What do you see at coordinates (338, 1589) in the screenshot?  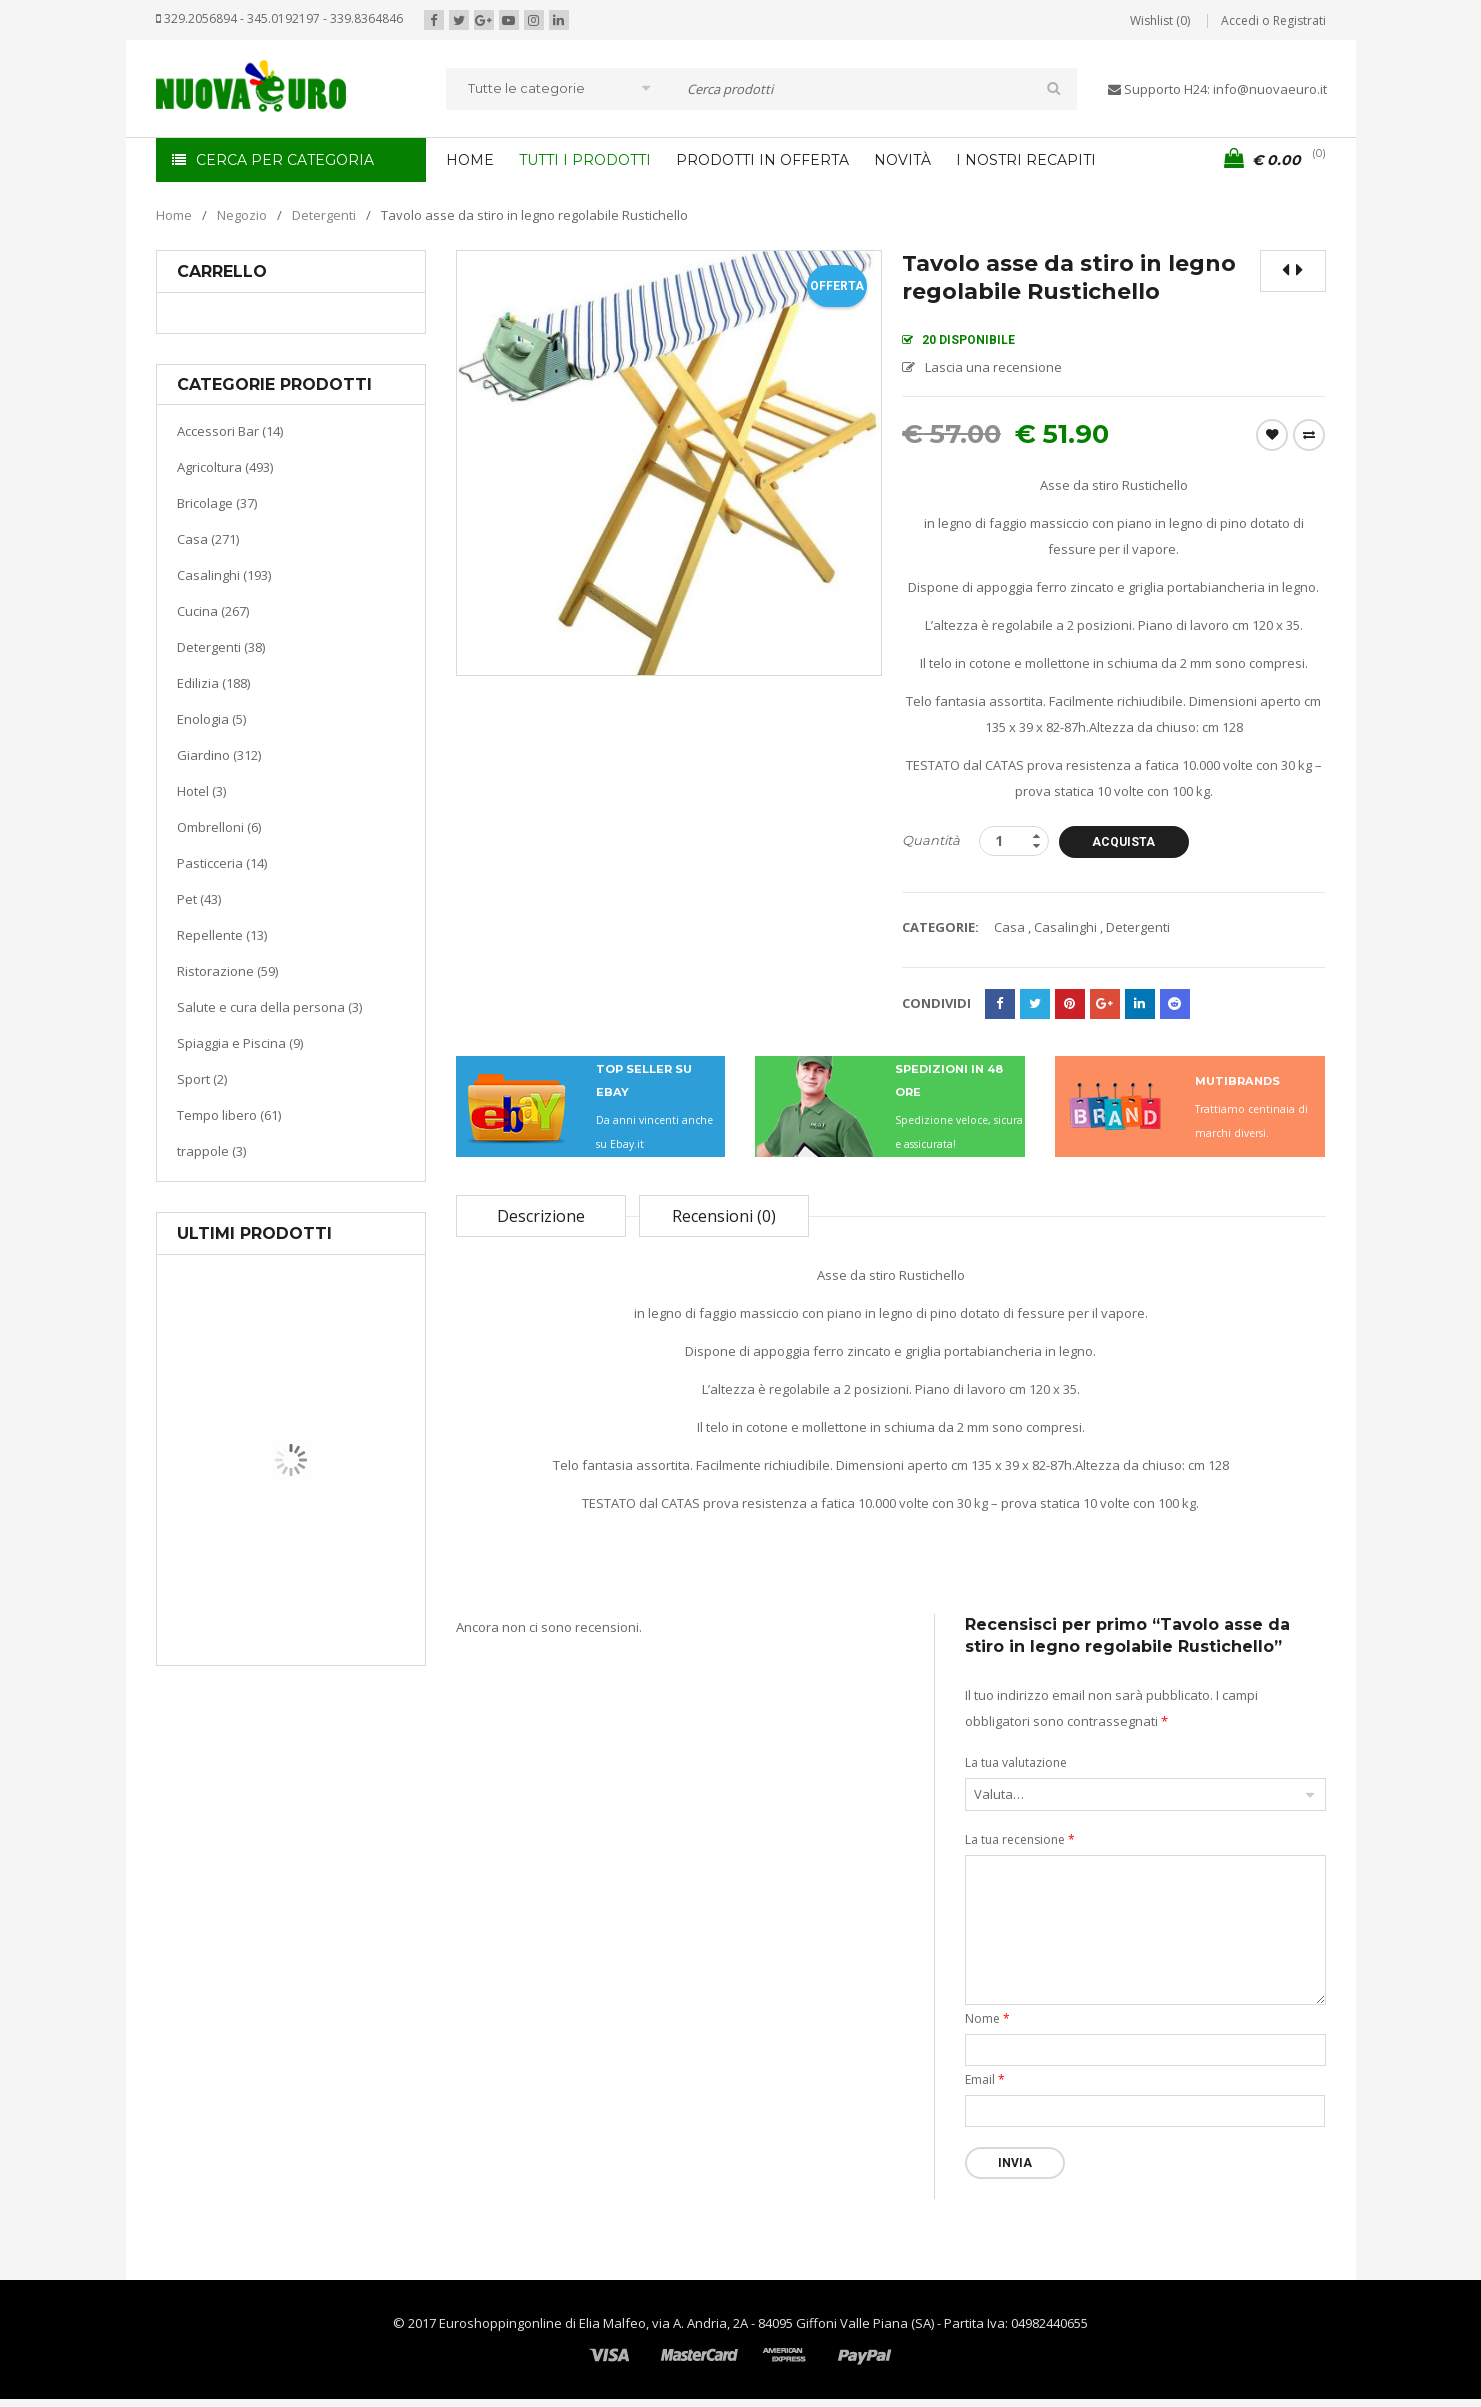 I see `Riscaldamento per la casa` at bounding box center [338, 1589].